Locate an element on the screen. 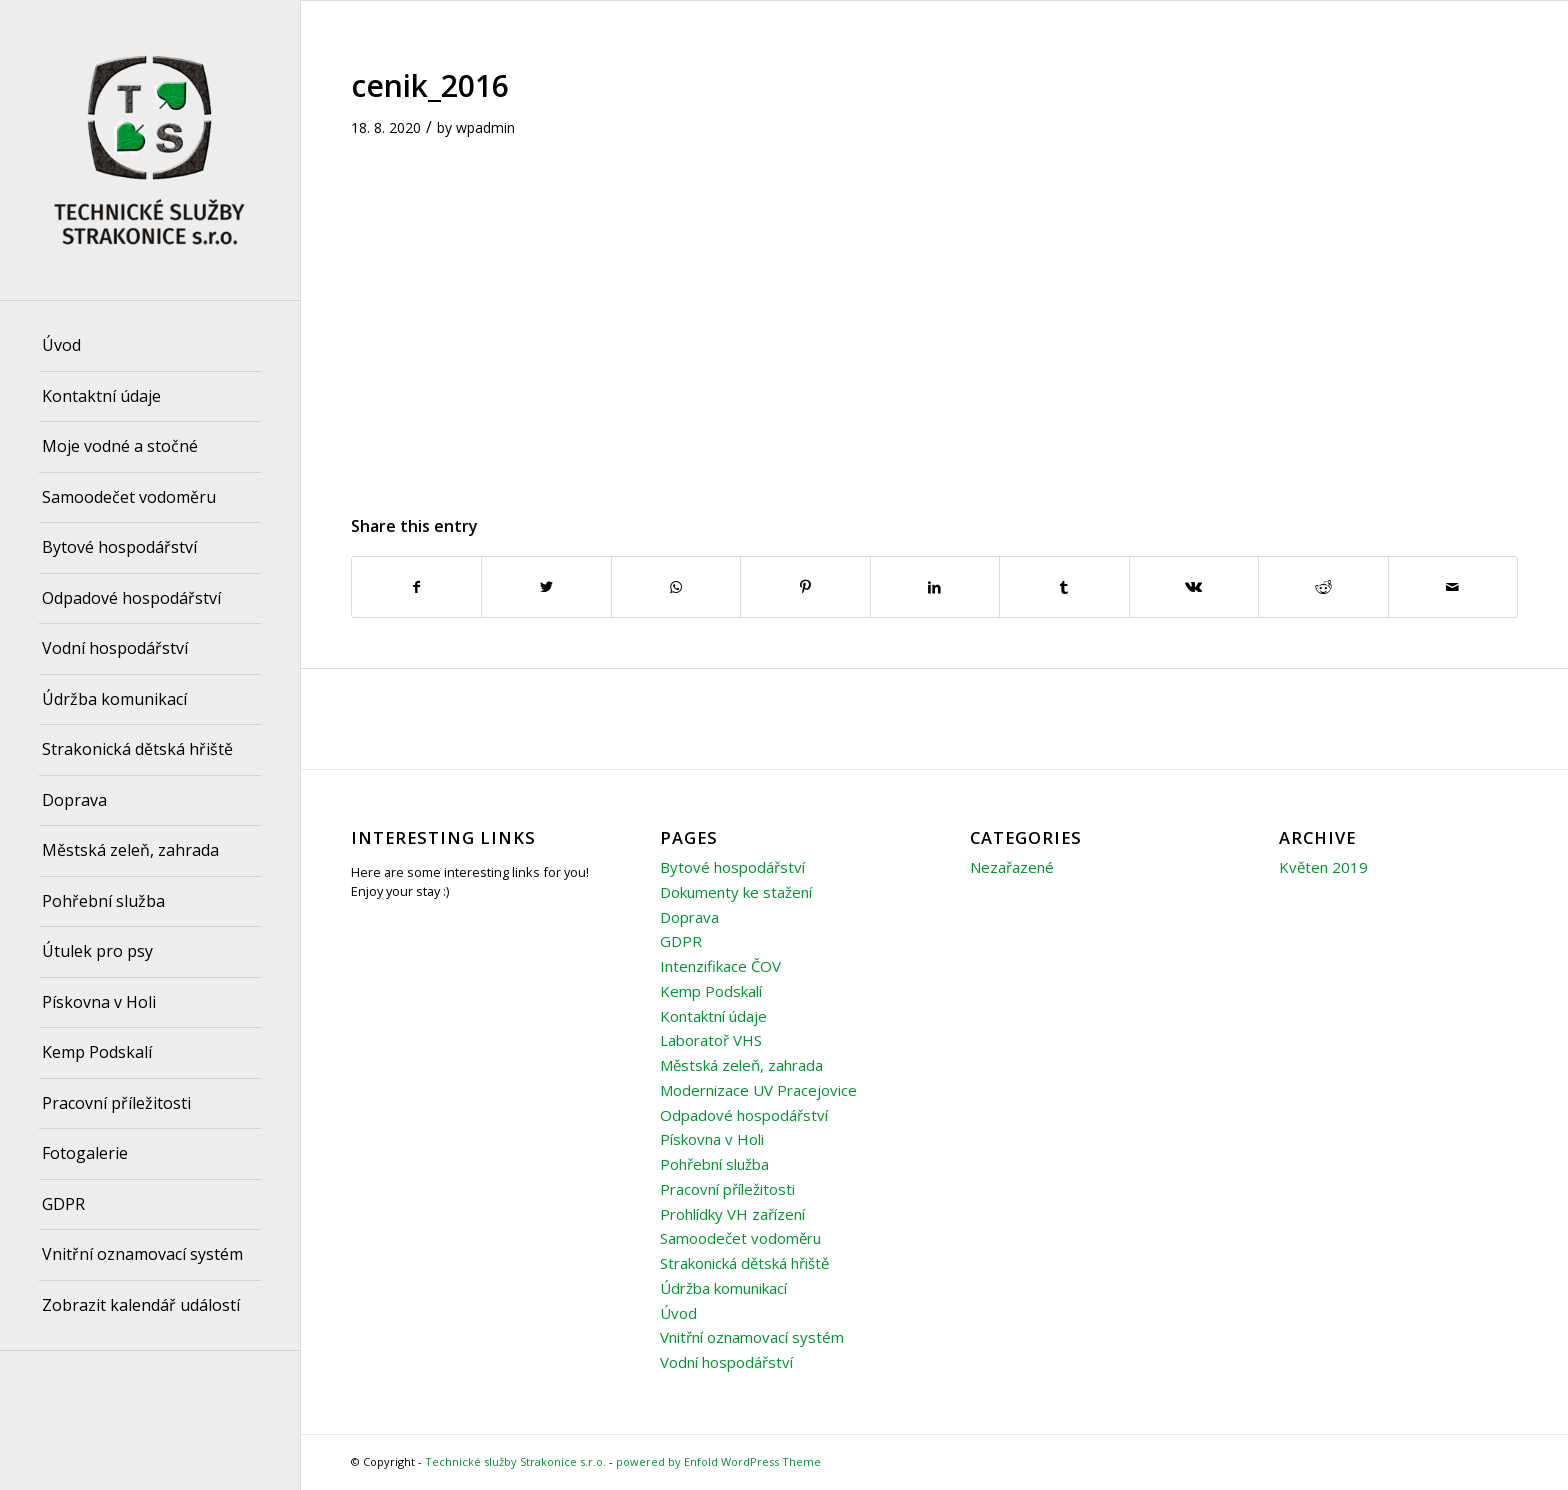  Intenzifikace ČOV is located at coordinates (720, 966).